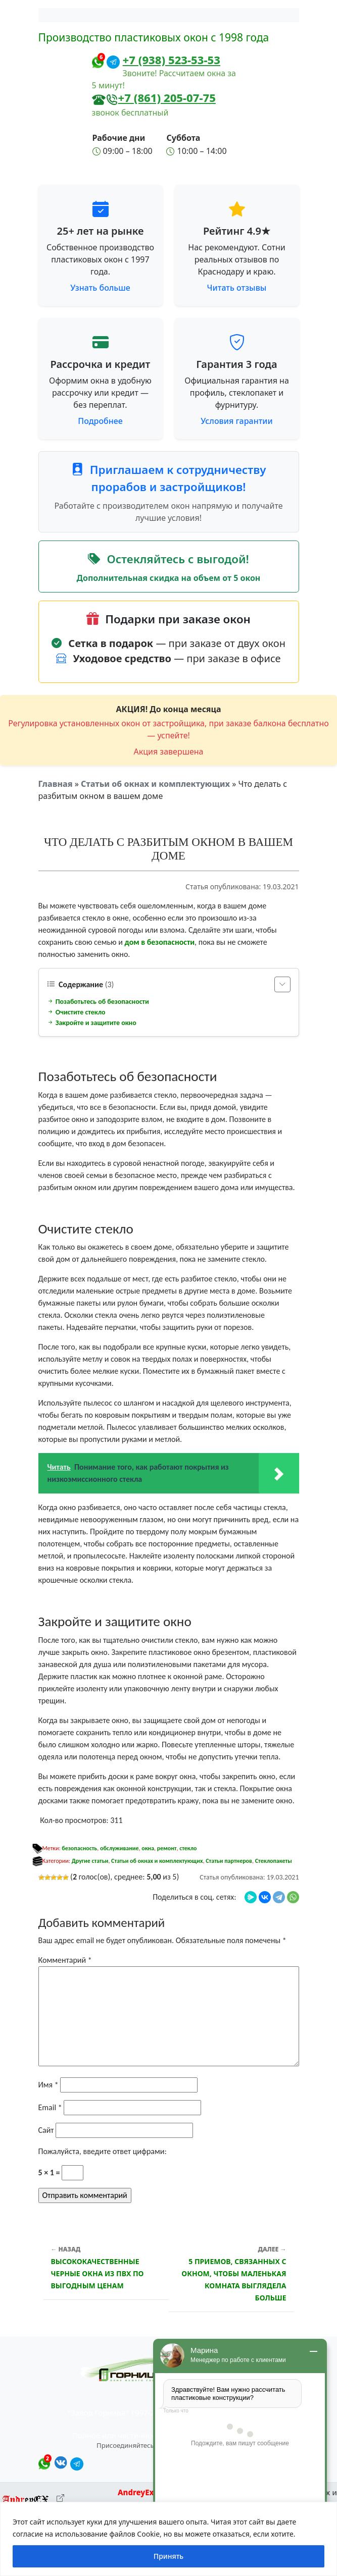 The width and height of the screenshot is (337, 2576). I want to click on обслуживание, so click(119, 1848).